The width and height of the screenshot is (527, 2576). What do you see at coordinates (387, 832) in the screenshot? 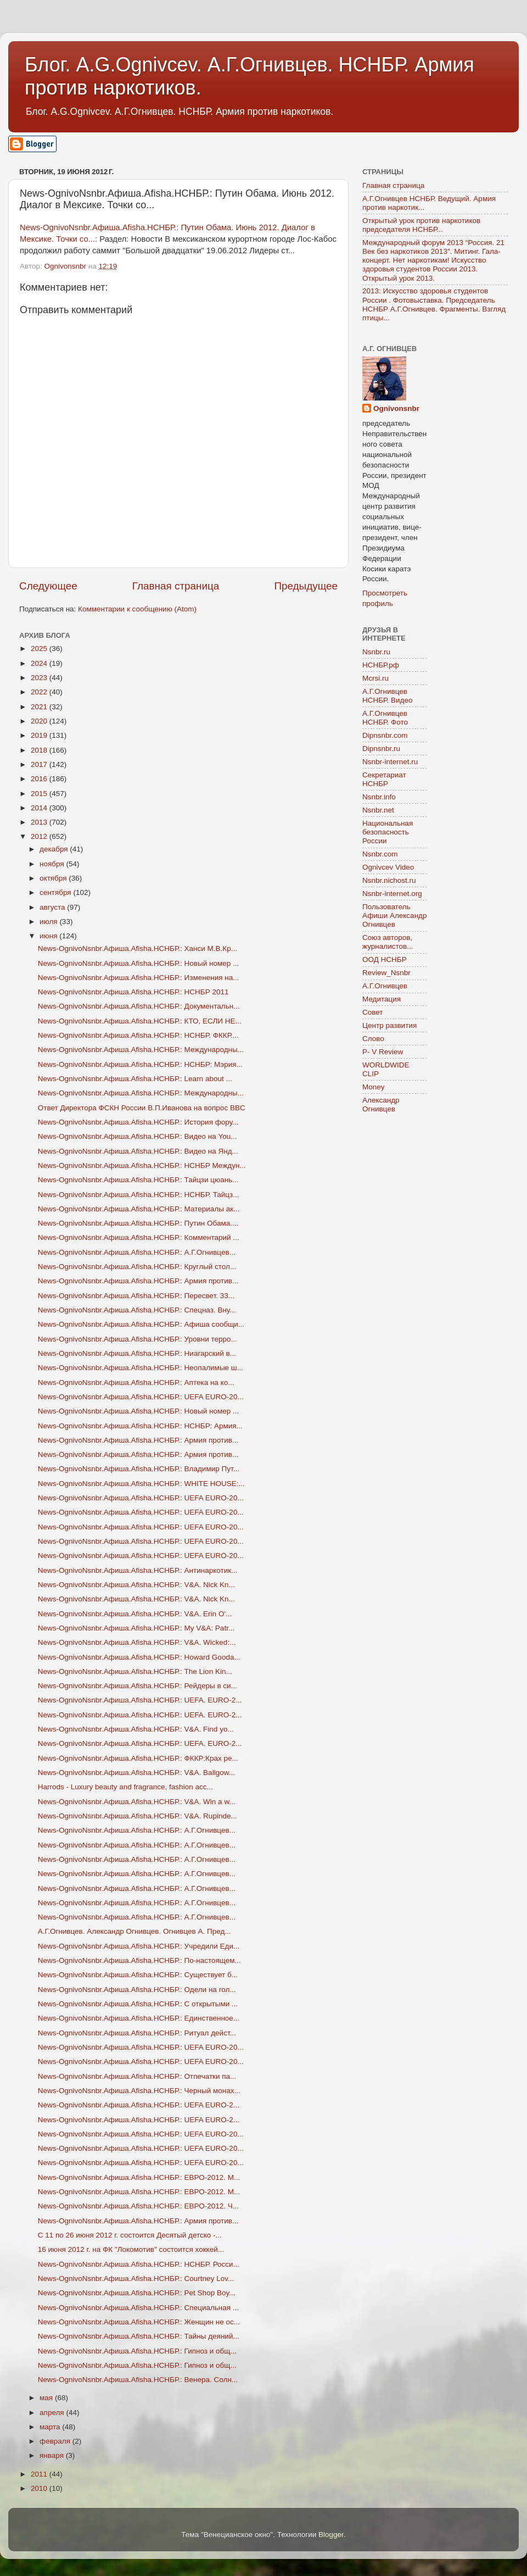
I see `Национальная безопасность России` at bounding box center [387, 832].